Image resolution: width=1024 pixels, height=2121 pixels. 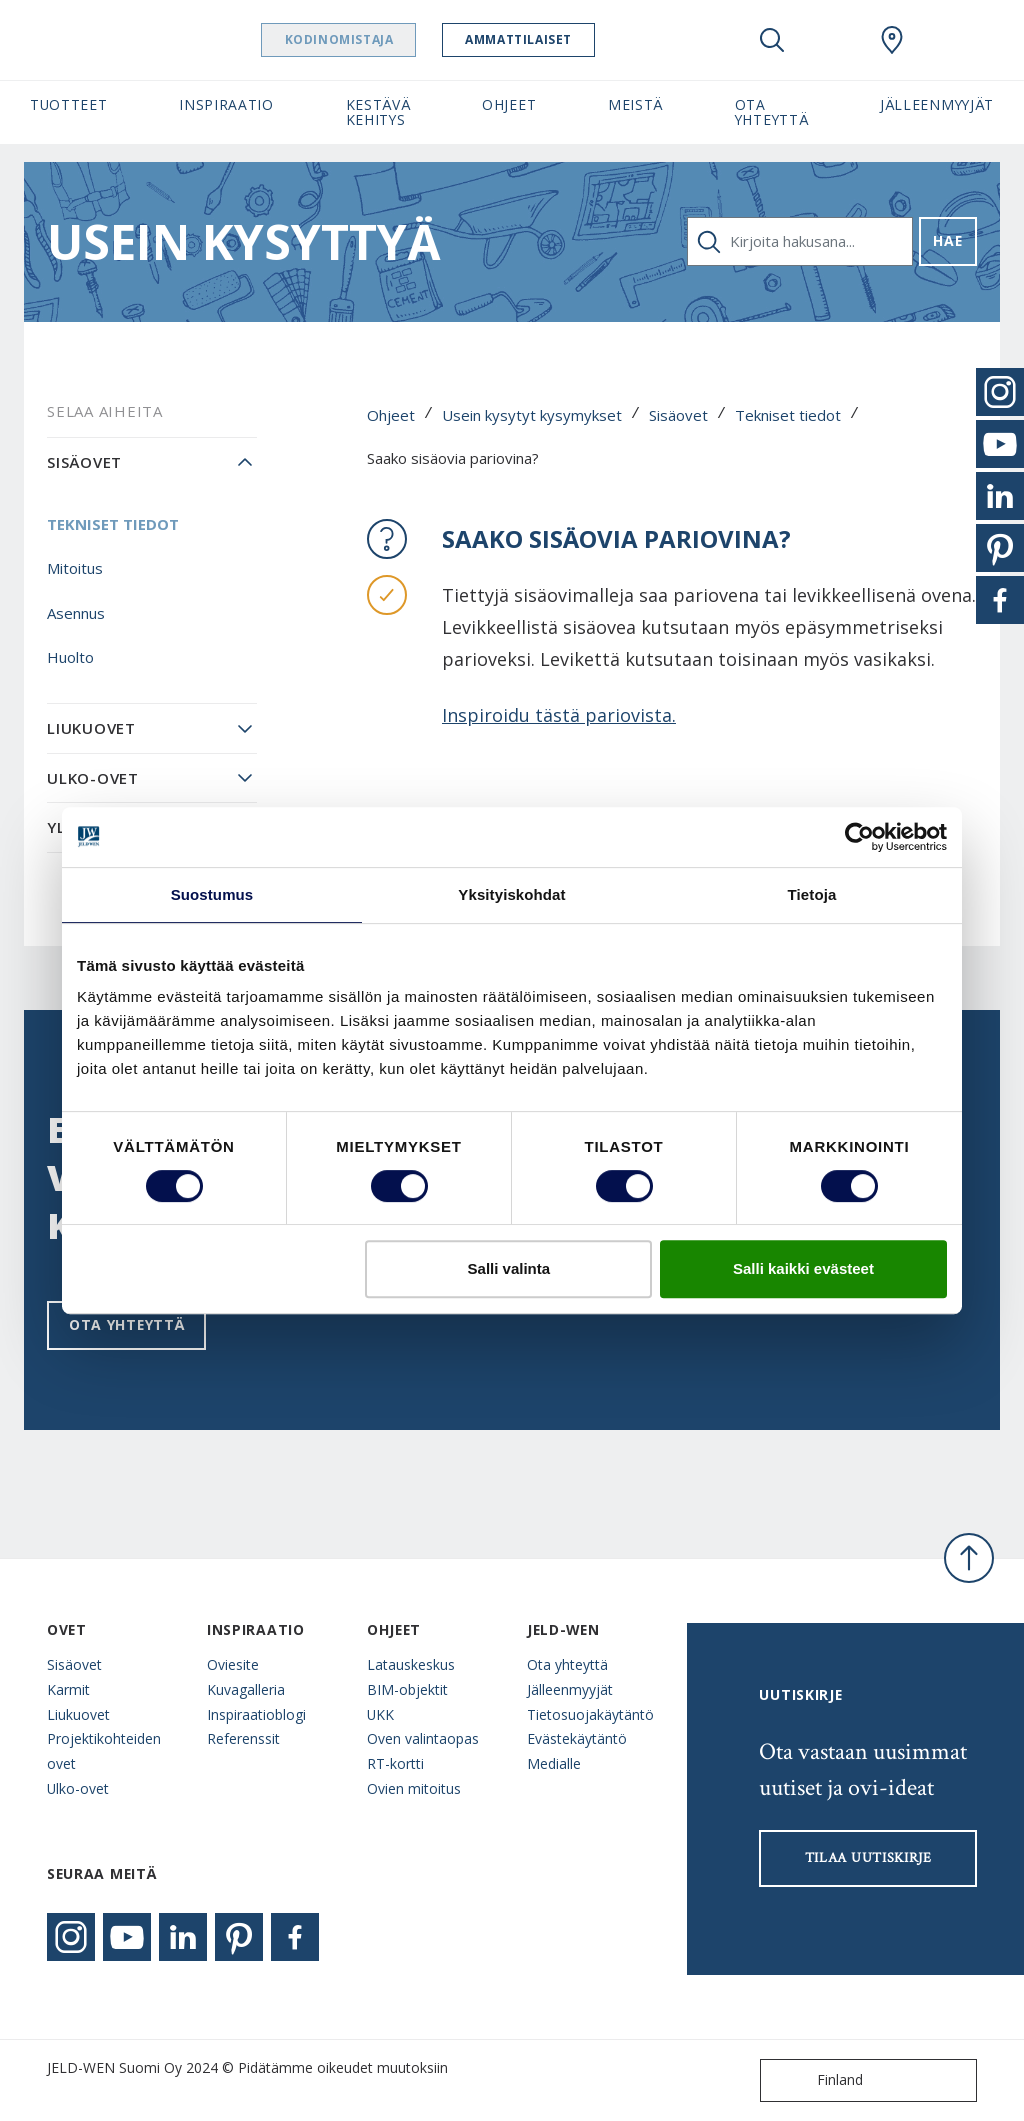 What do you see at coordinates (892, 40) in the screenshot?
I see `[Swedoor.general.wheretobuylinklabel]` at bounding box center [892, 40].